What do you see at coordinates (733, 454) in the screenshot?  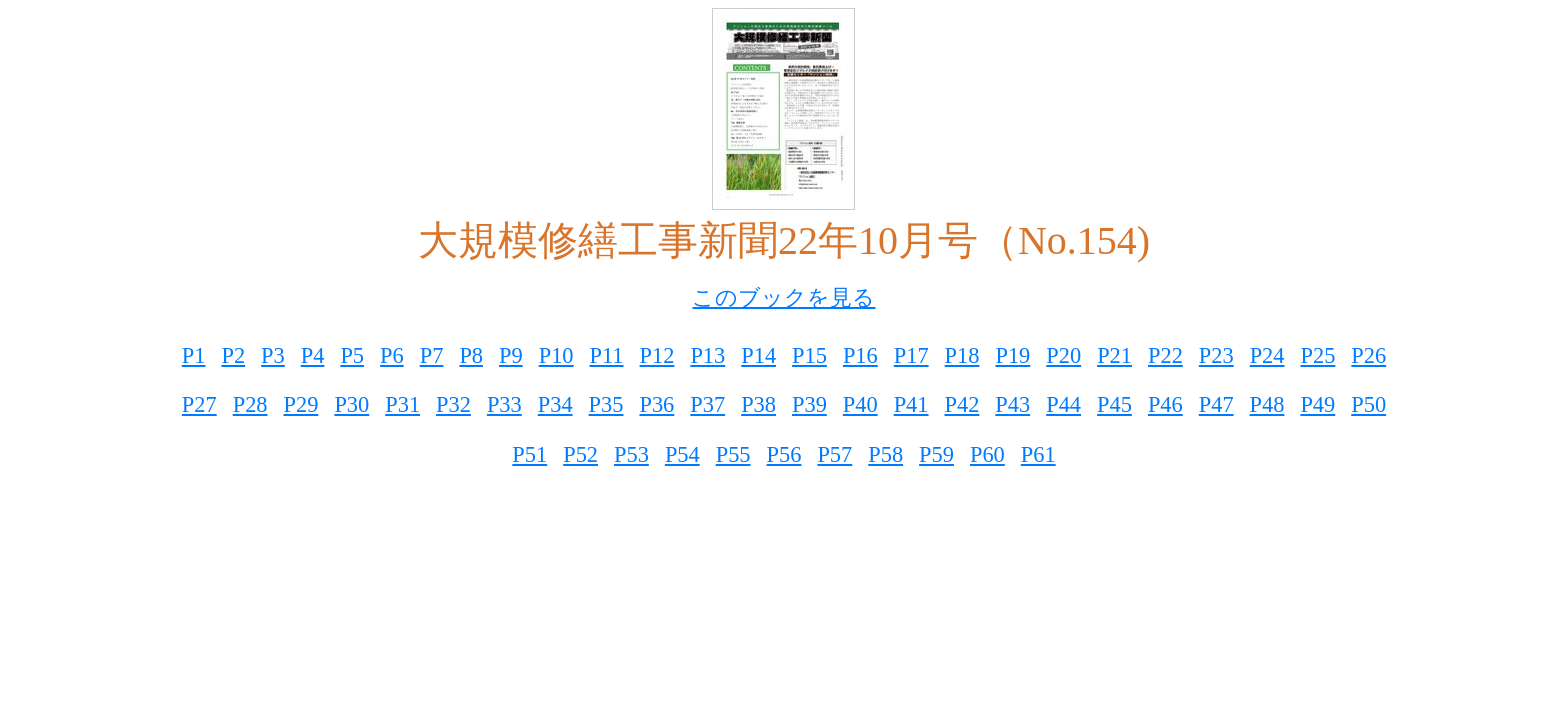 I see `P55` at bounding box center [733, 454].